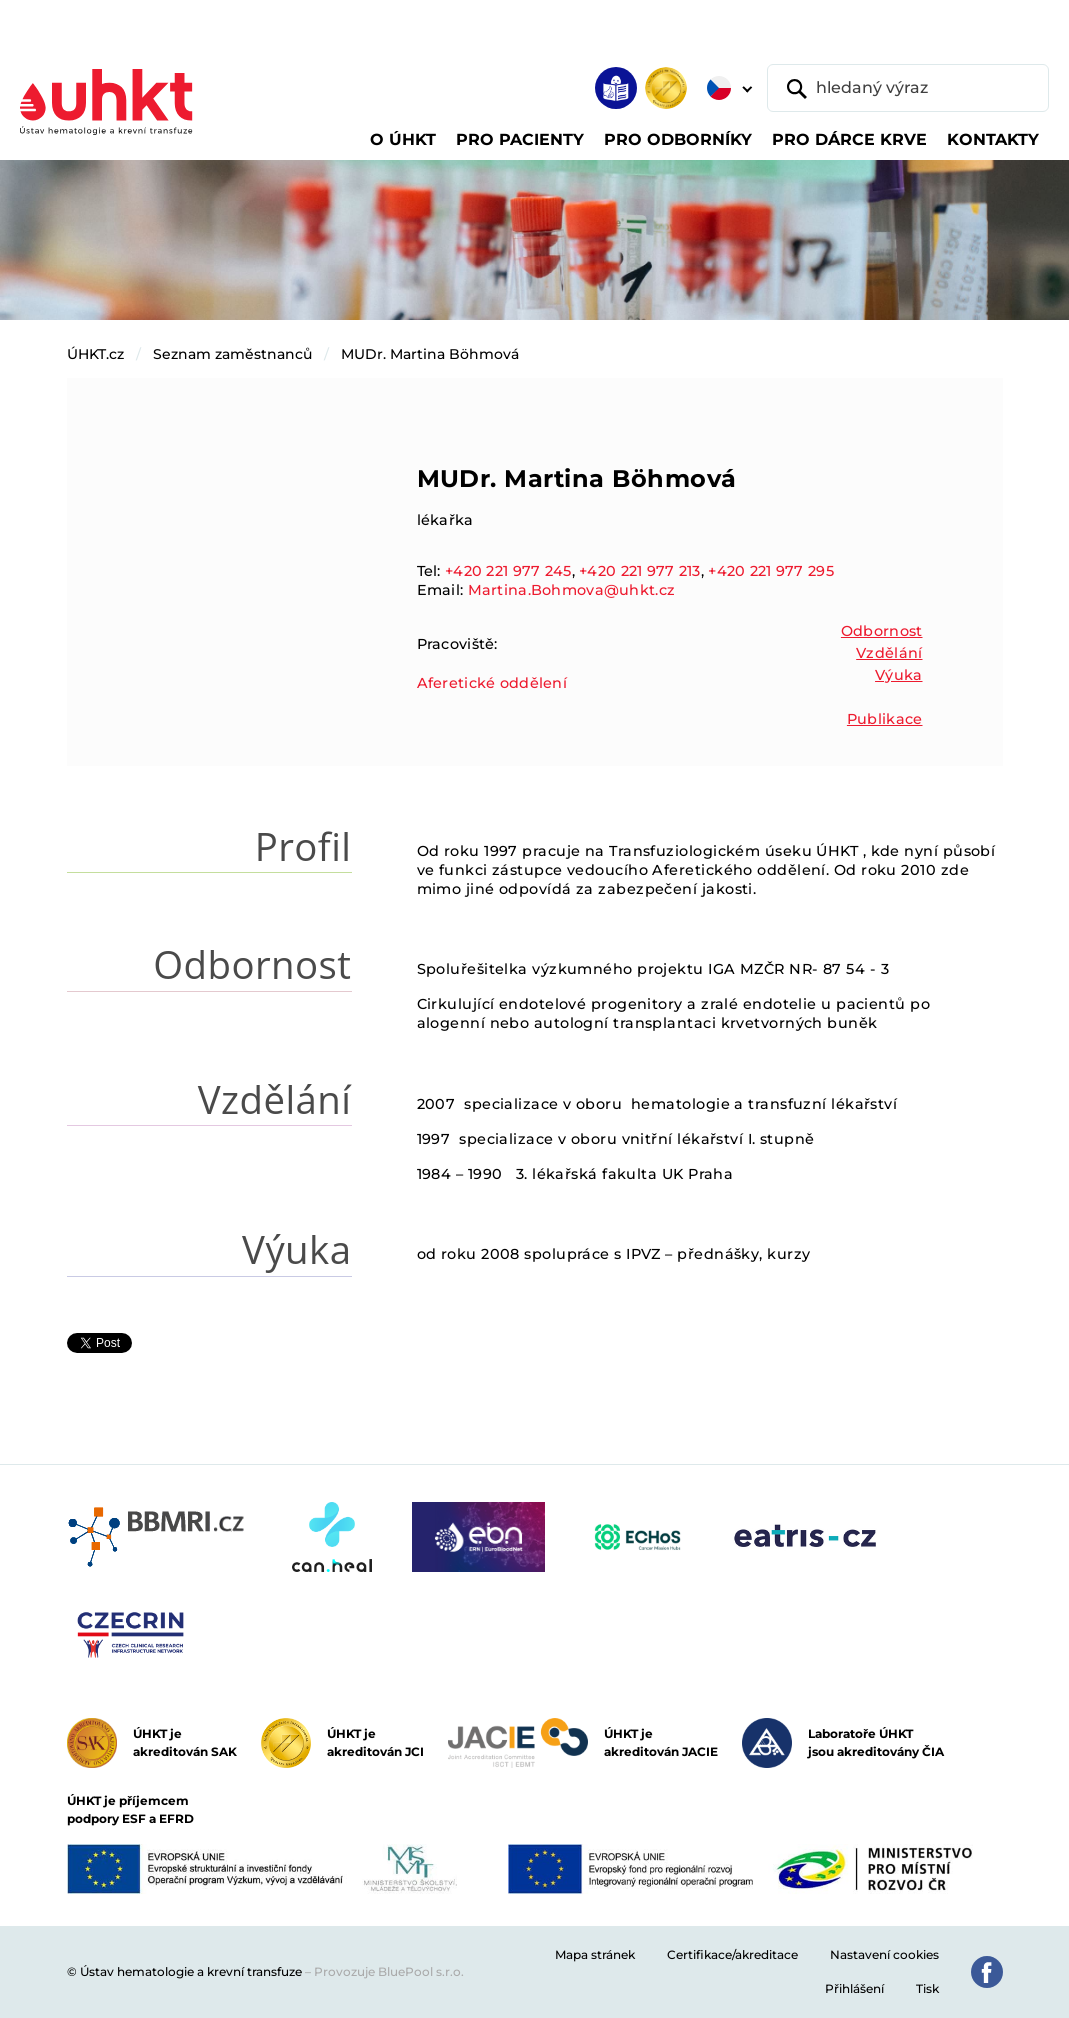 This screenshot has height=2018, width=1069. What do you see at coordinates (640, 571) in the screenshot?
I see `+420 221 977 213` at bounding box center [640, 571].